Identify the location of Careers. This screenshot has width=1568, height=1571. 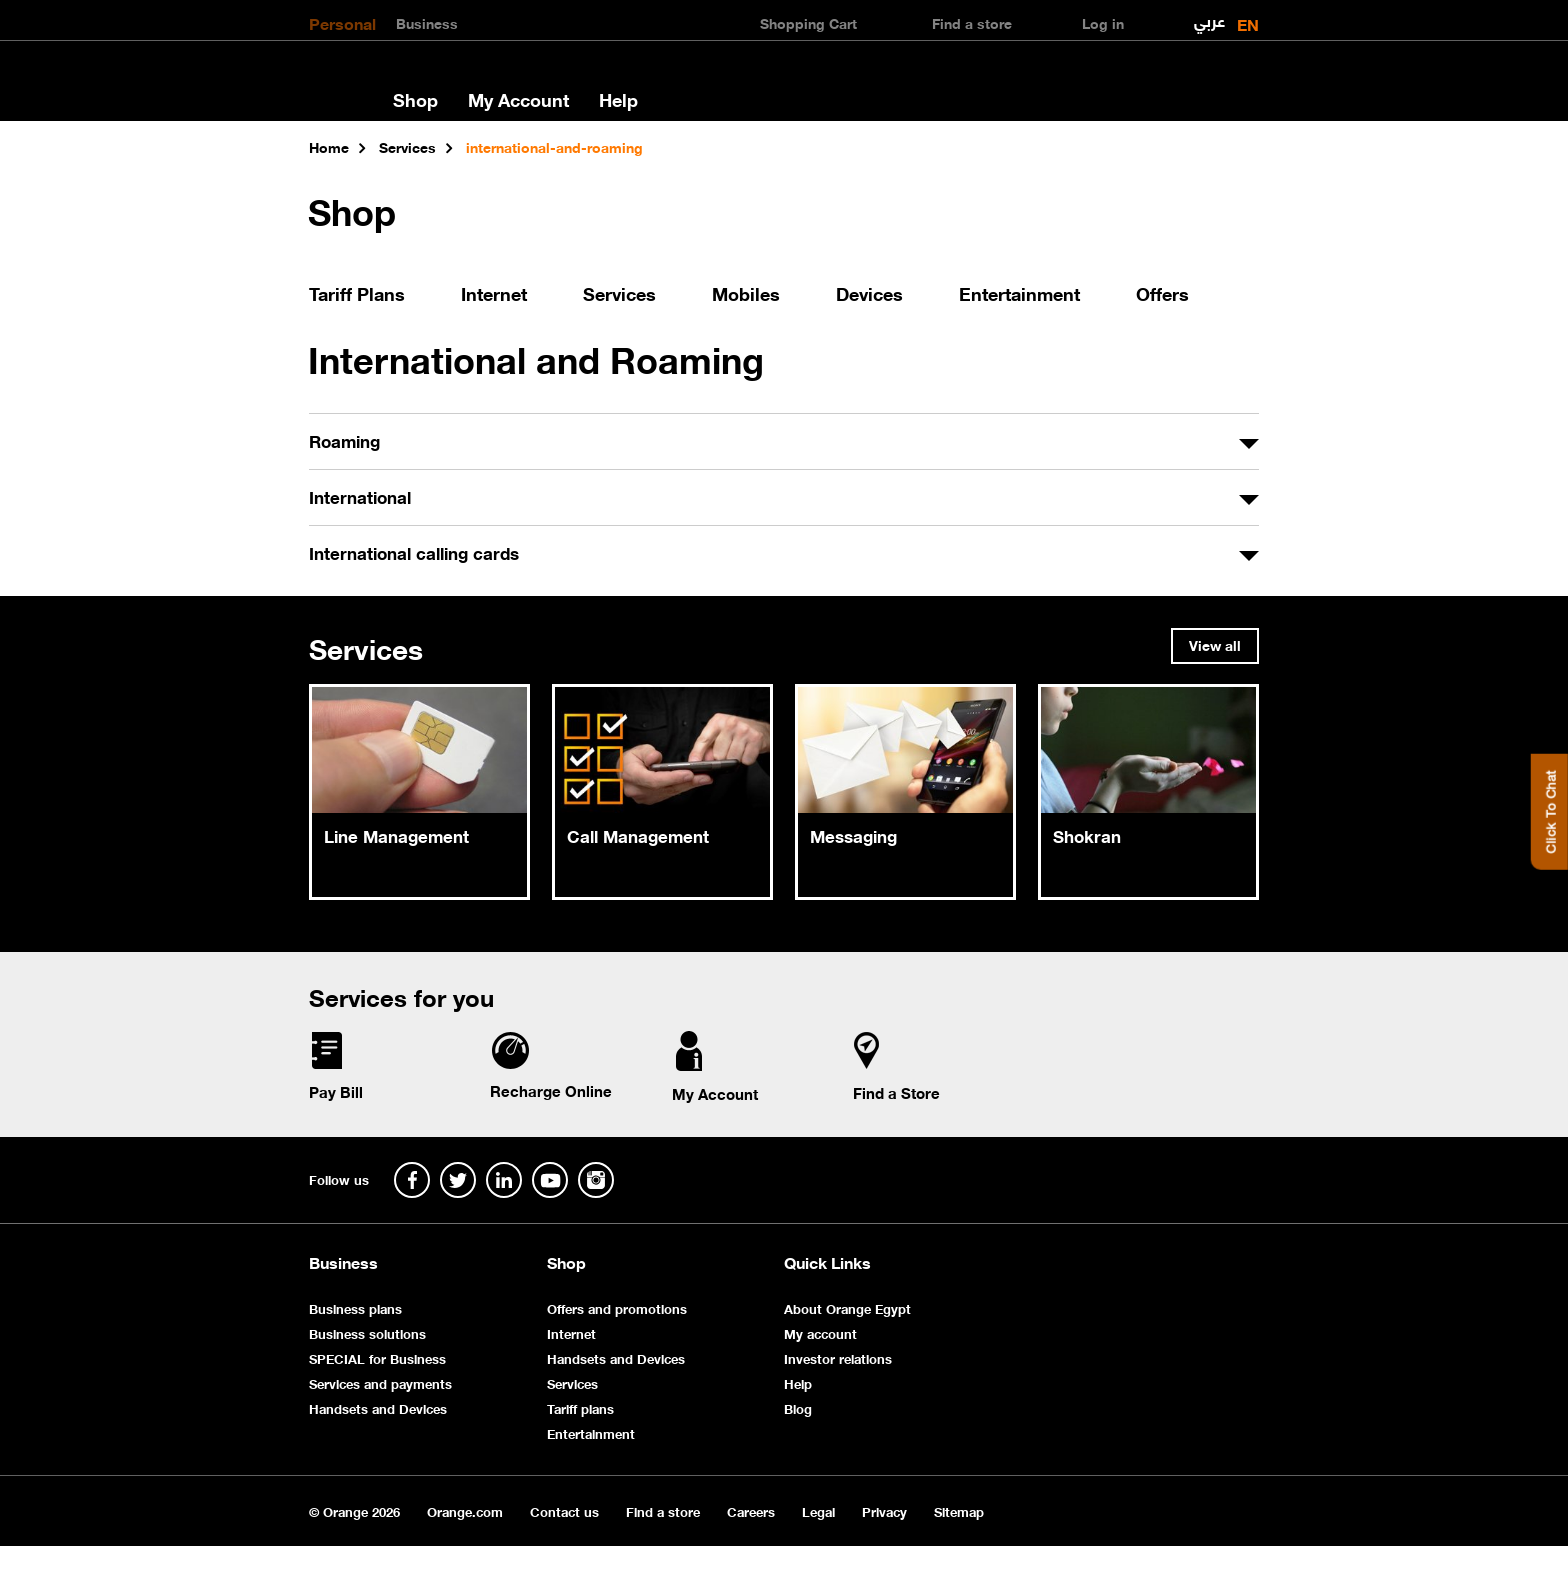
(751, 1510).